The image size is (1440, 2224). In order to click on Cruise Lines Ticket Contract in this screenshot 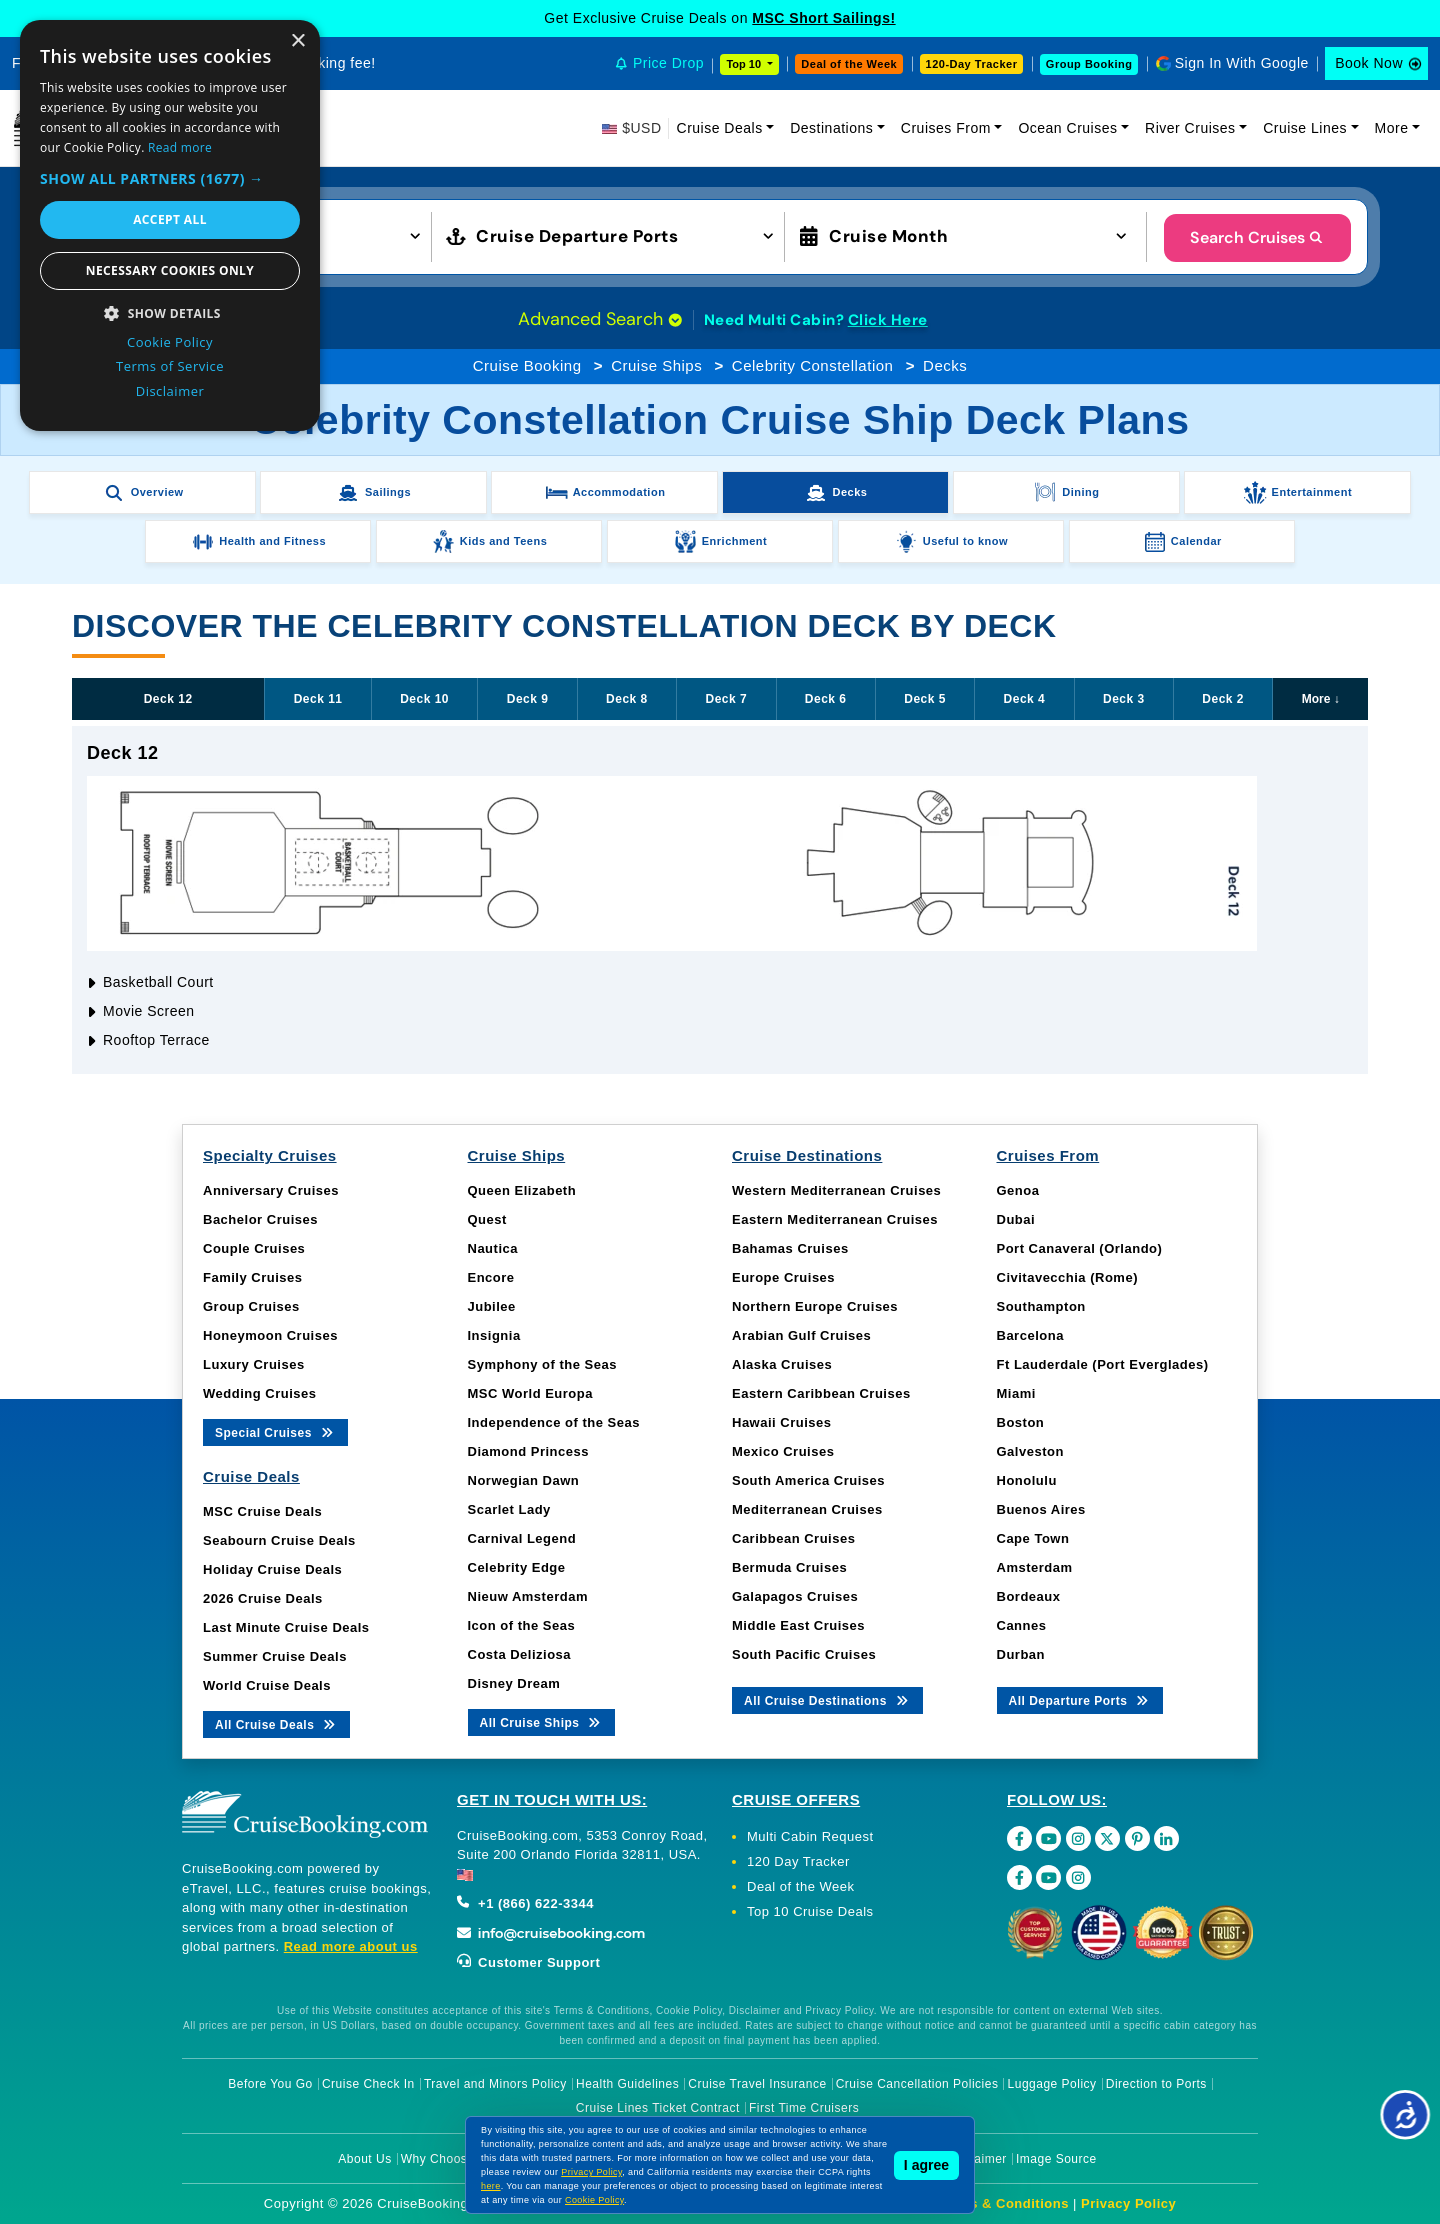, I will do `click(658, 2108)`.